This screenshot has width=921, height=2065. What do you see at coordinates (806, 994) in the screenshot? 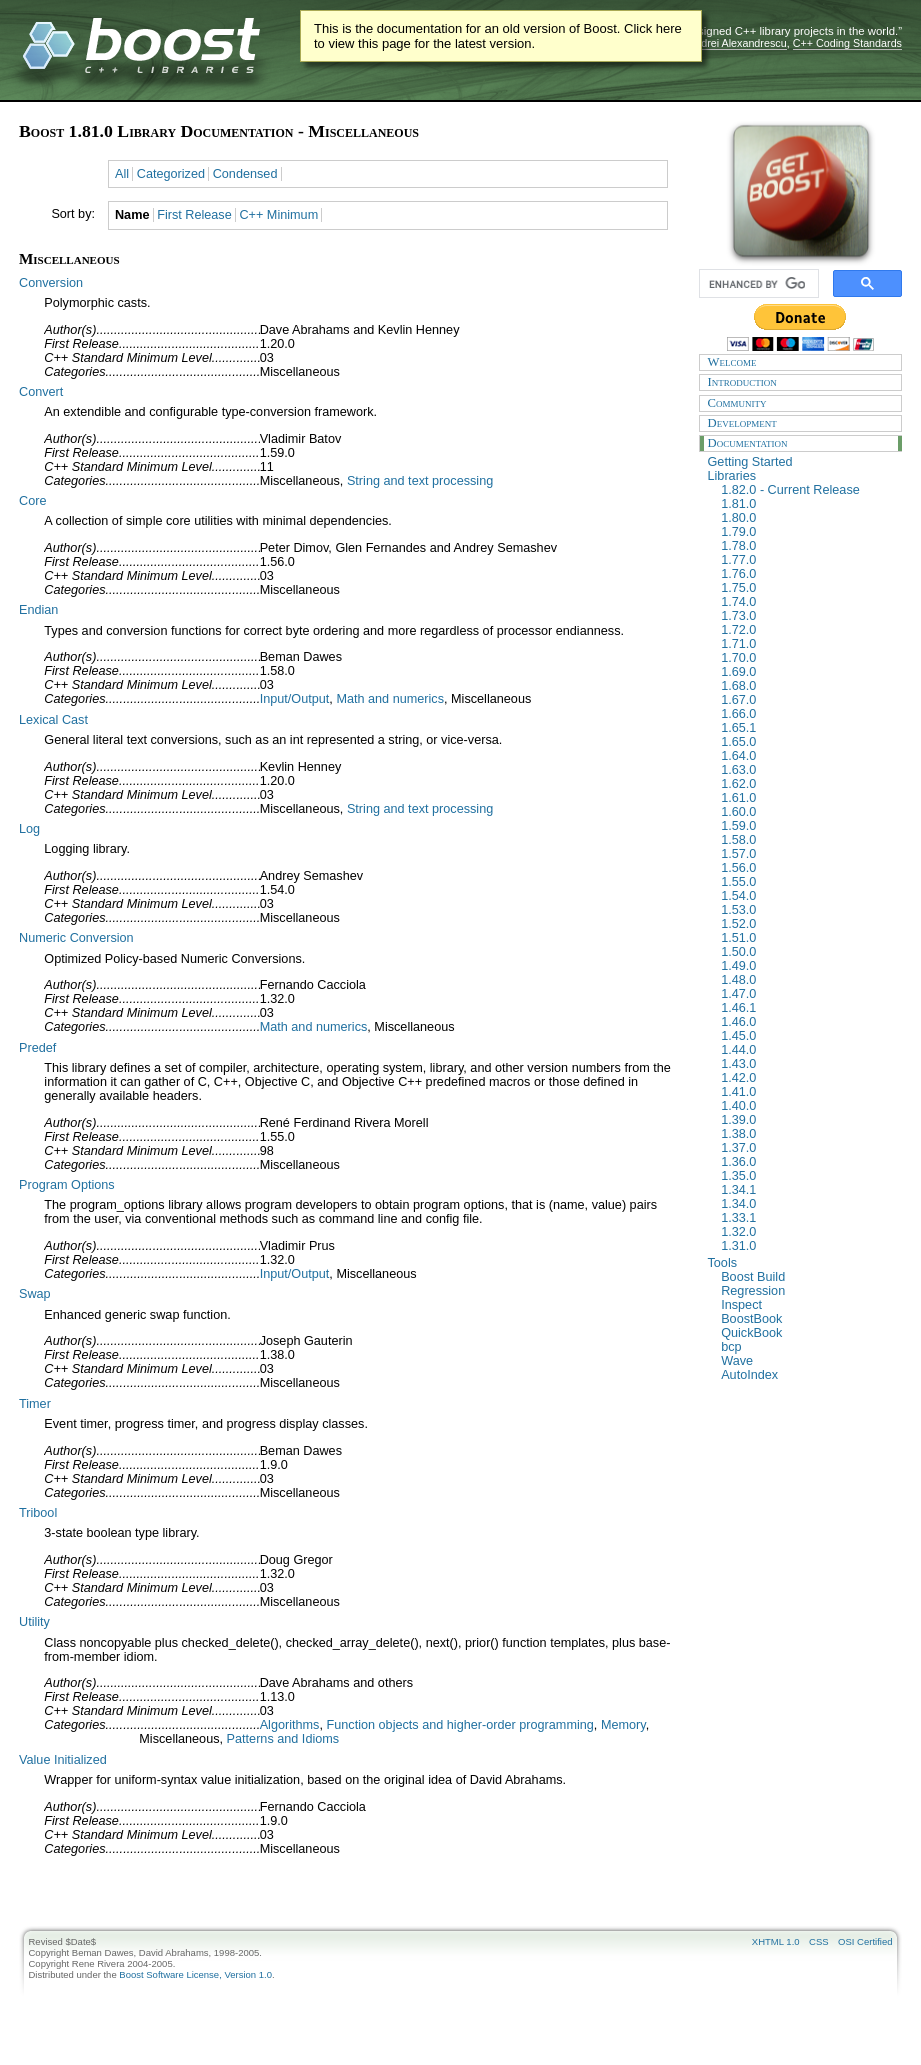
I see `1.47.0` at bounding box center [806, 994].